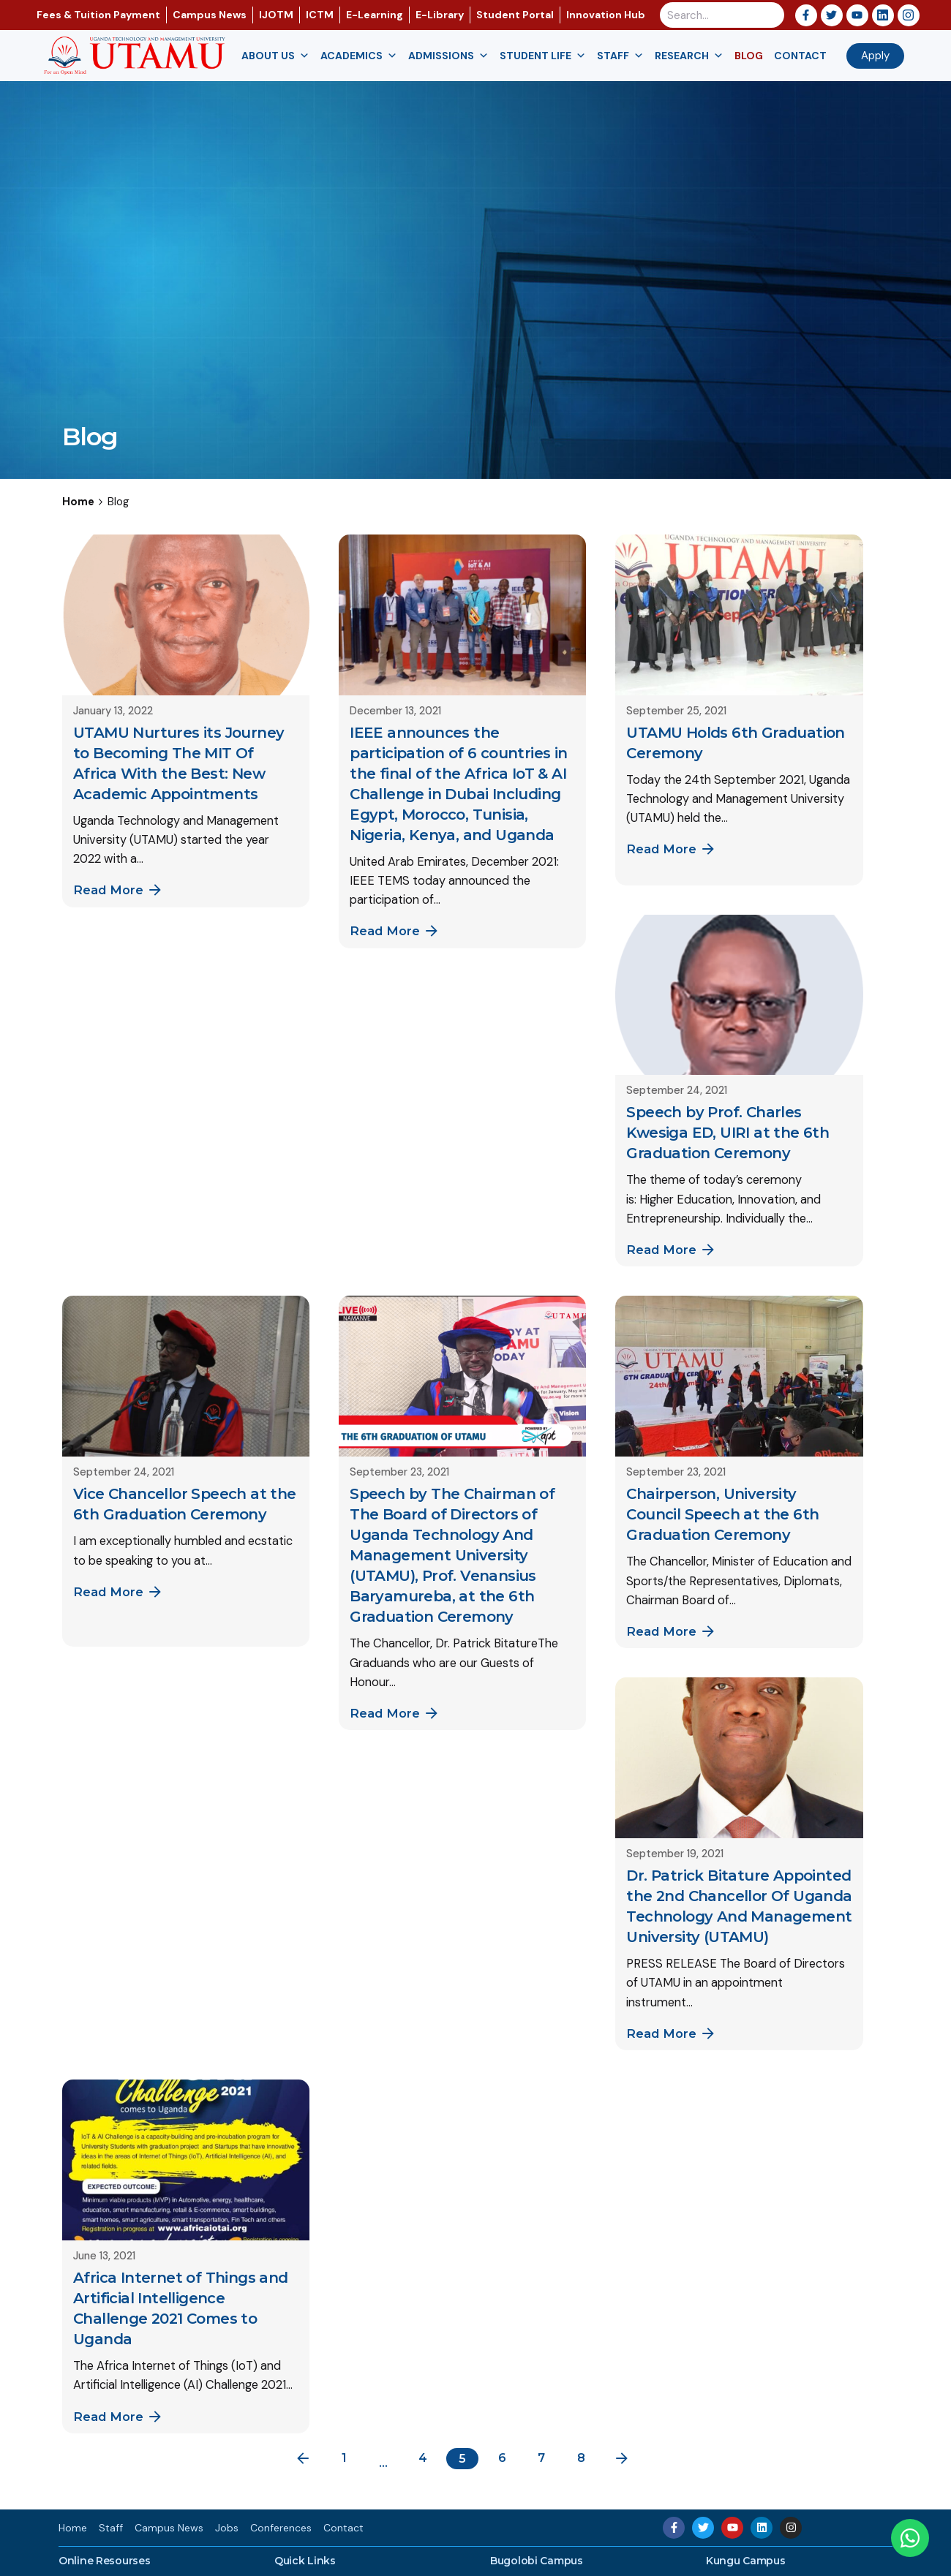  I want to click on Chairperson, University Council Speech at the 6th Graduation Ceremony, so click(722, 1514).